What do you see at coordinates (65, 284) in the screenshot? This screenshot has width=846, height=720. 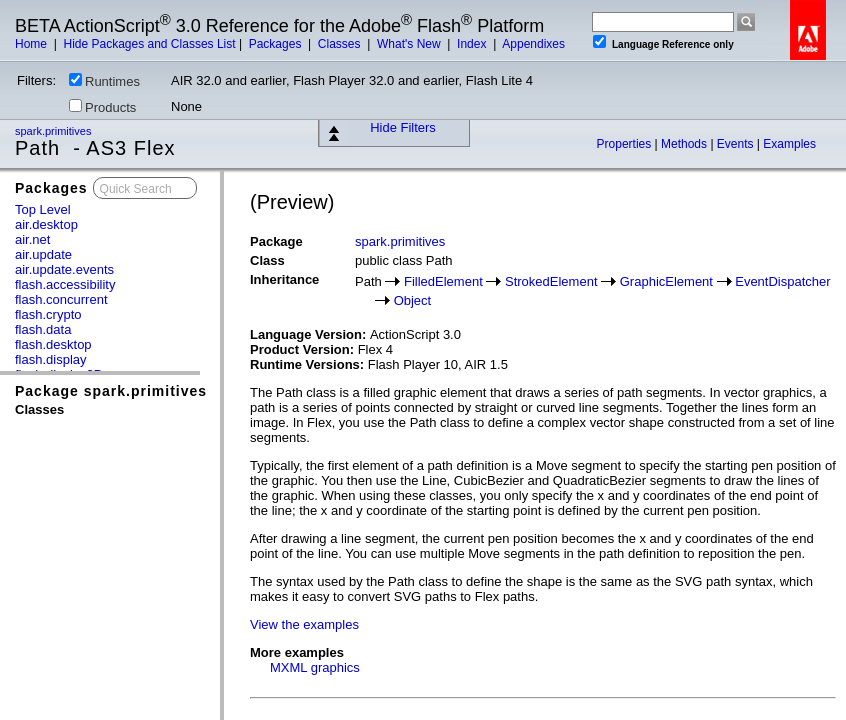 I see `flash.accessibility` at bounding box center [65, 284].